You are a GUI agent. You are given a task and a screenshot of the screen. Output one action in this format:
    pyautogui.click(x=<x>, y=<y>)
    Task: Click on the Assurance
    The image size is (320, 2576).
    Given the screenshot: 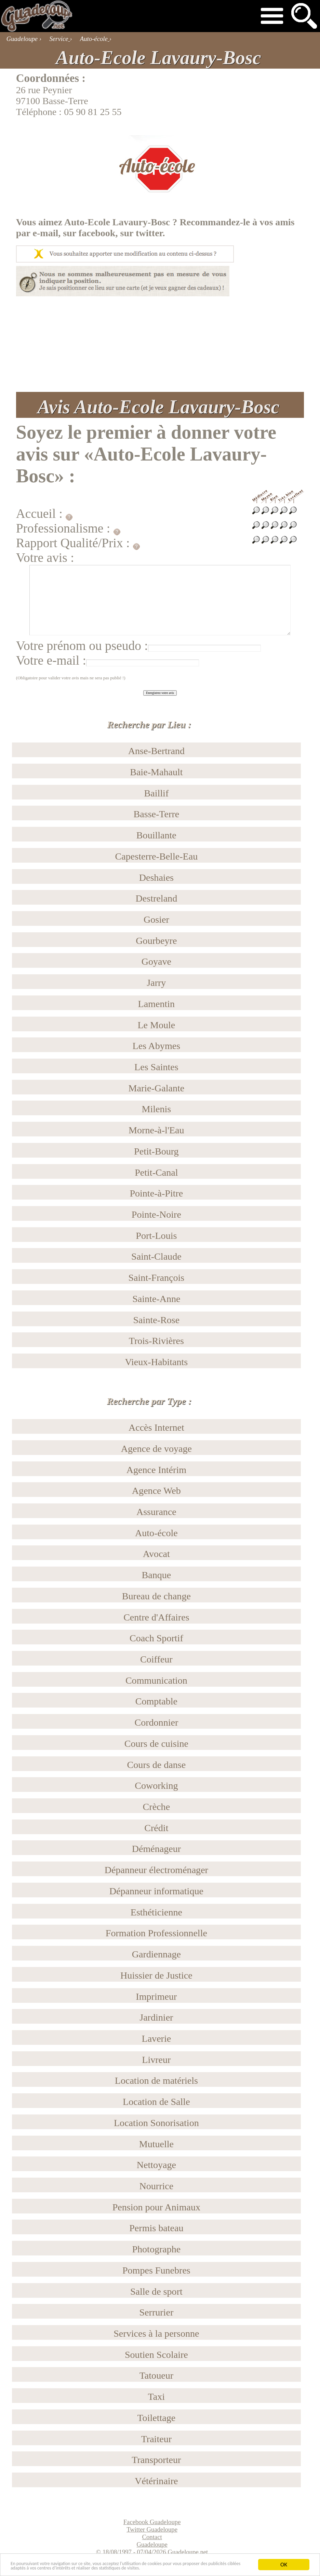 What is the action you would take?
    pyautogui.click(x=156, y=1511)
    